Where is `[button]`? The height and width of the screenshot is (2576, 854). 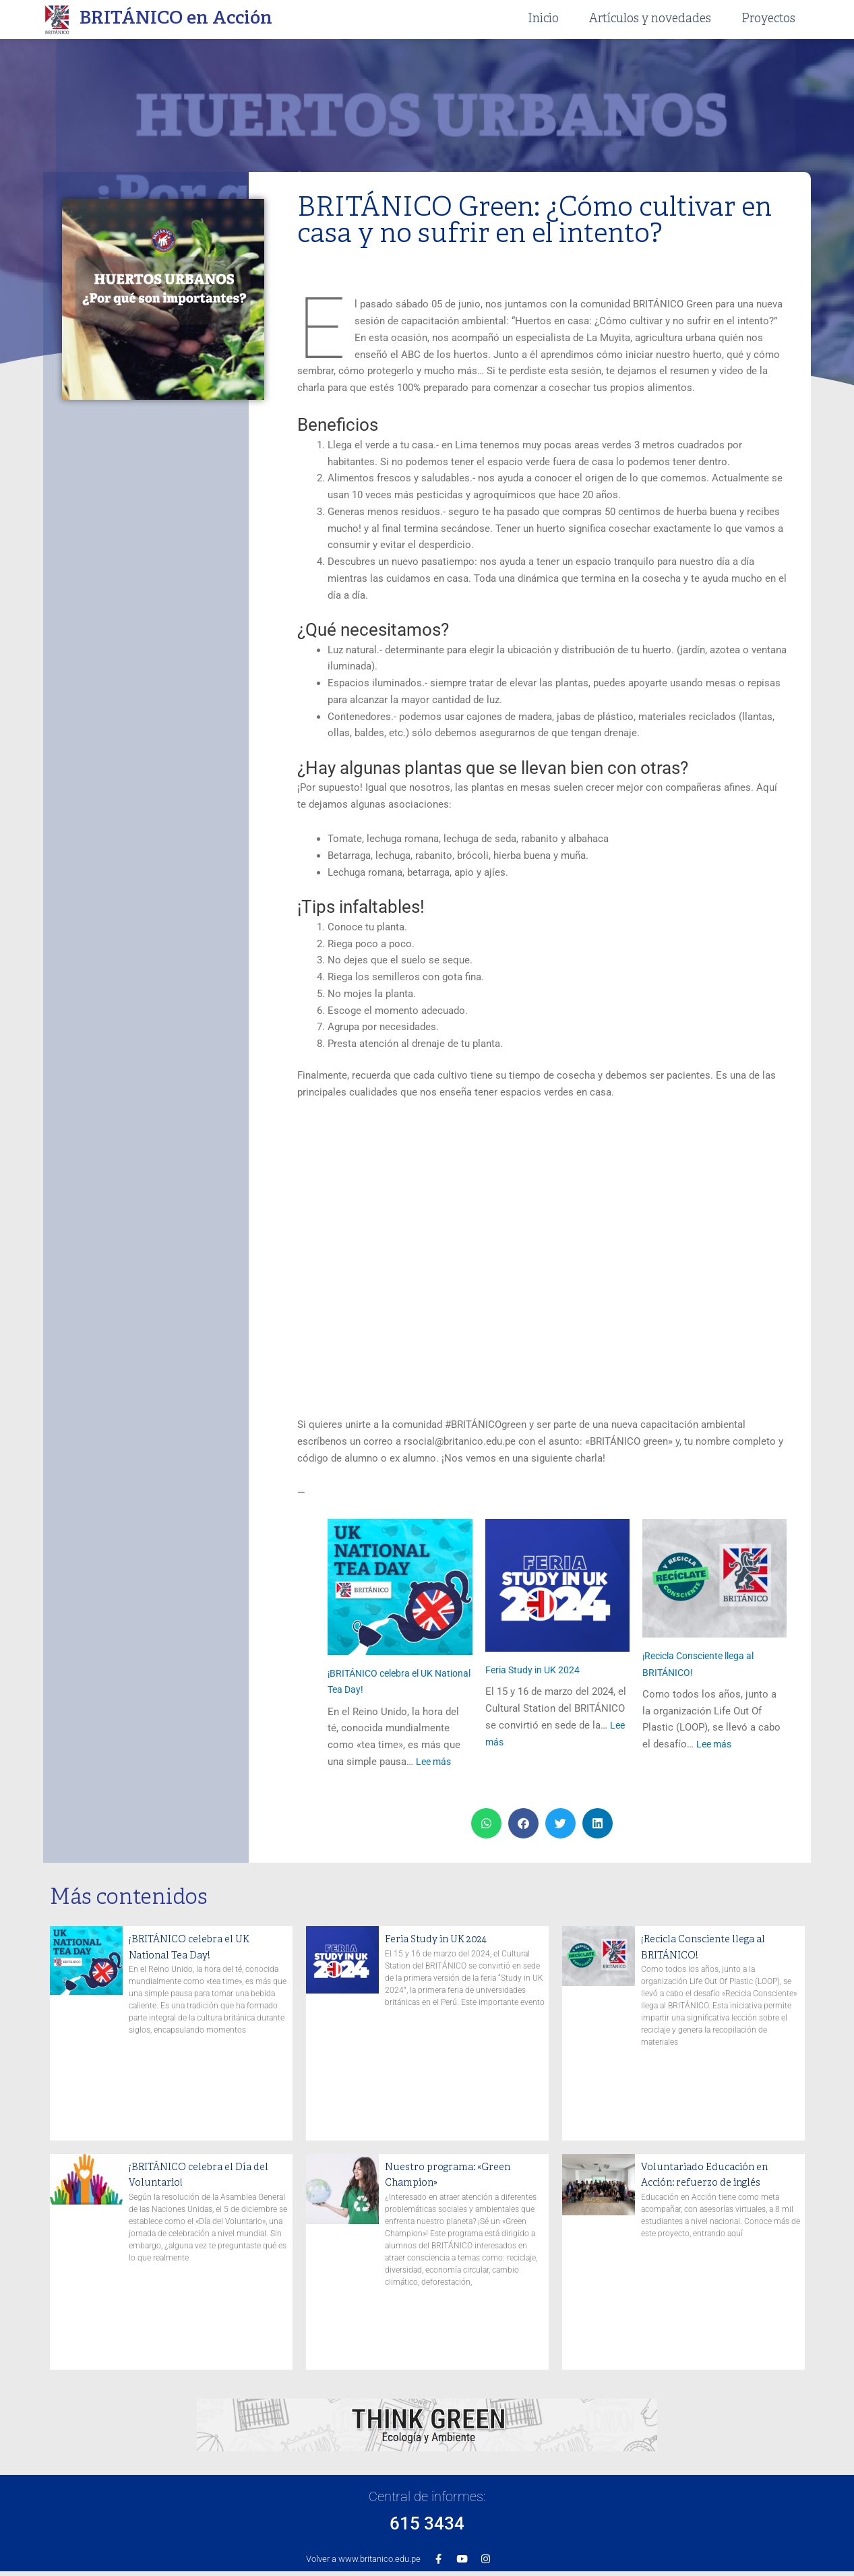 [button] is located at coordinates (486, 1823).